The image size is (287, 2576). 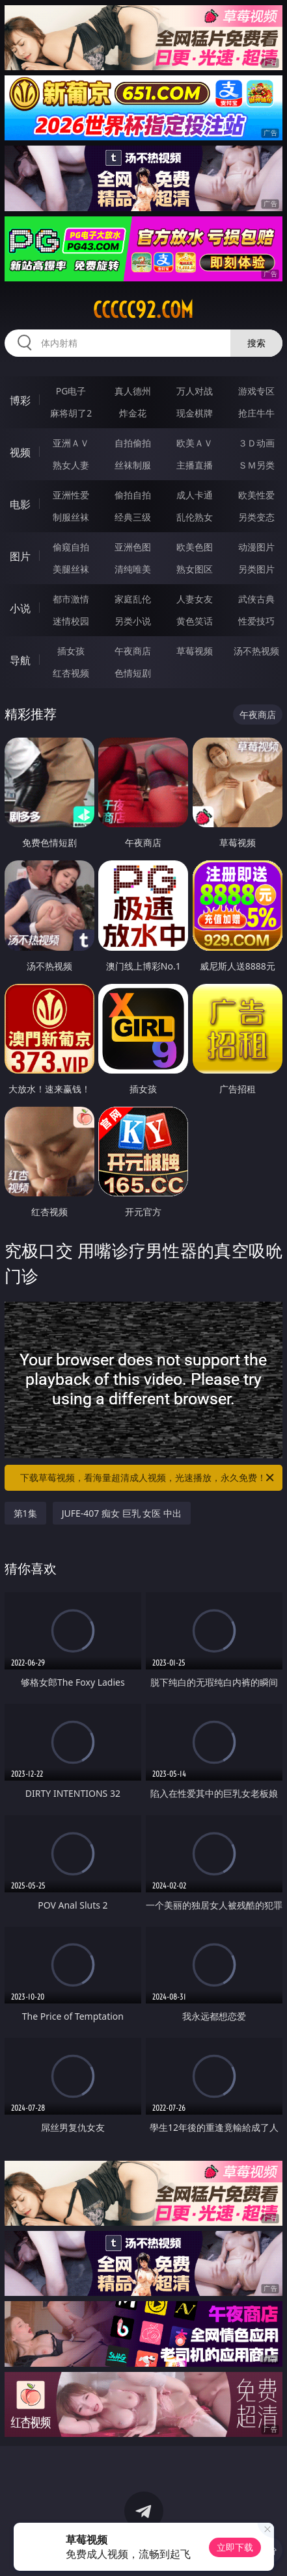 What do you see at coordinates (71, 547) in the screenshot?
I see `偷窥自拍` at bounding box center [71, 547].